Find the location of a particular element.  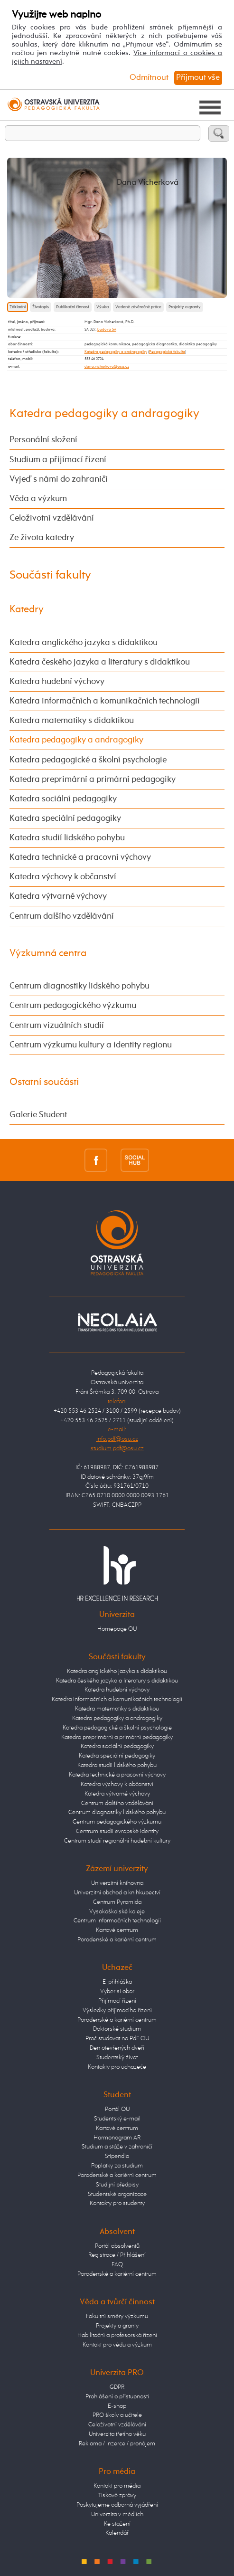

Katedra pedagogiky a andragogiky is located at coordinates (115, 352).